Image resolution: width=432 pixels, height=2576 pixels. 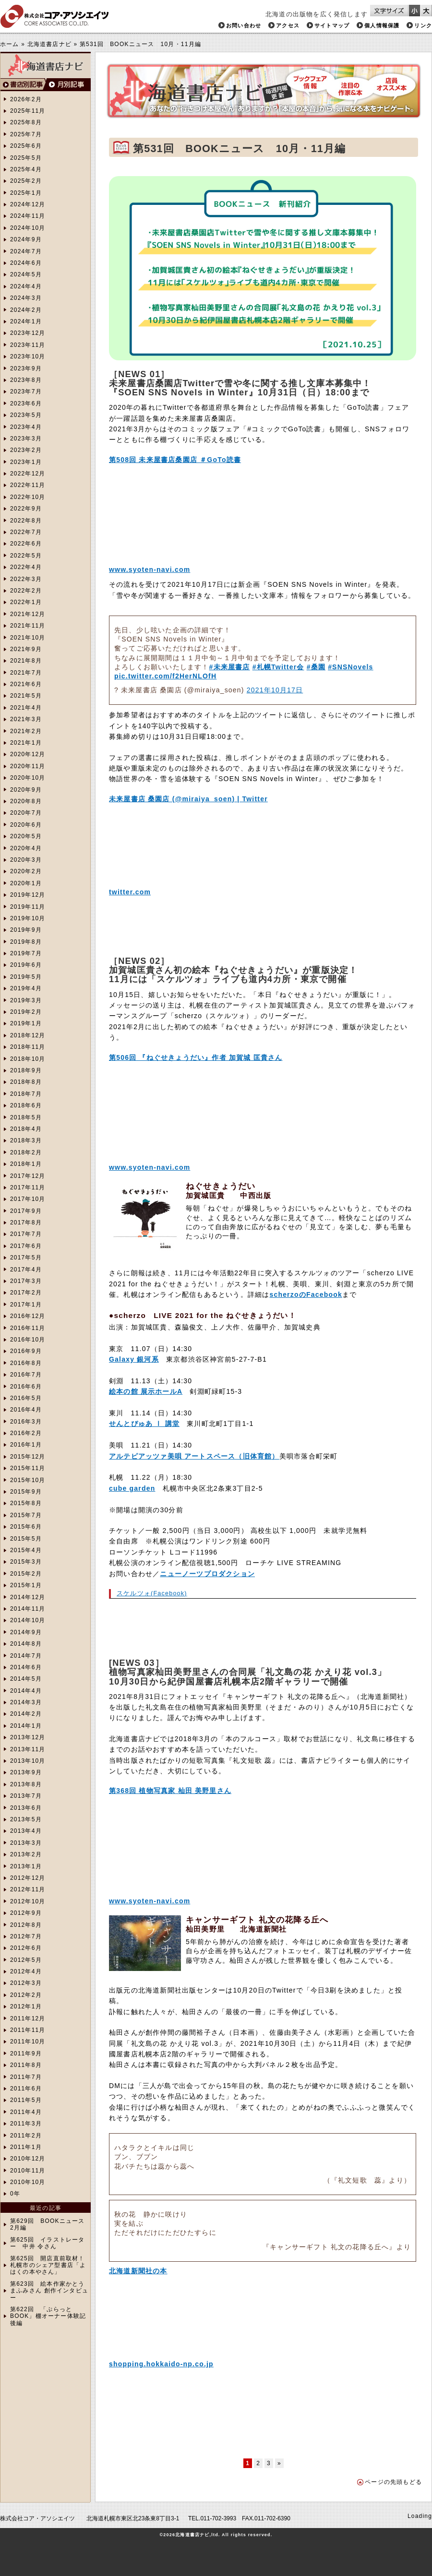 I want to click on 2012年11月, so click(x=28, y=1889).